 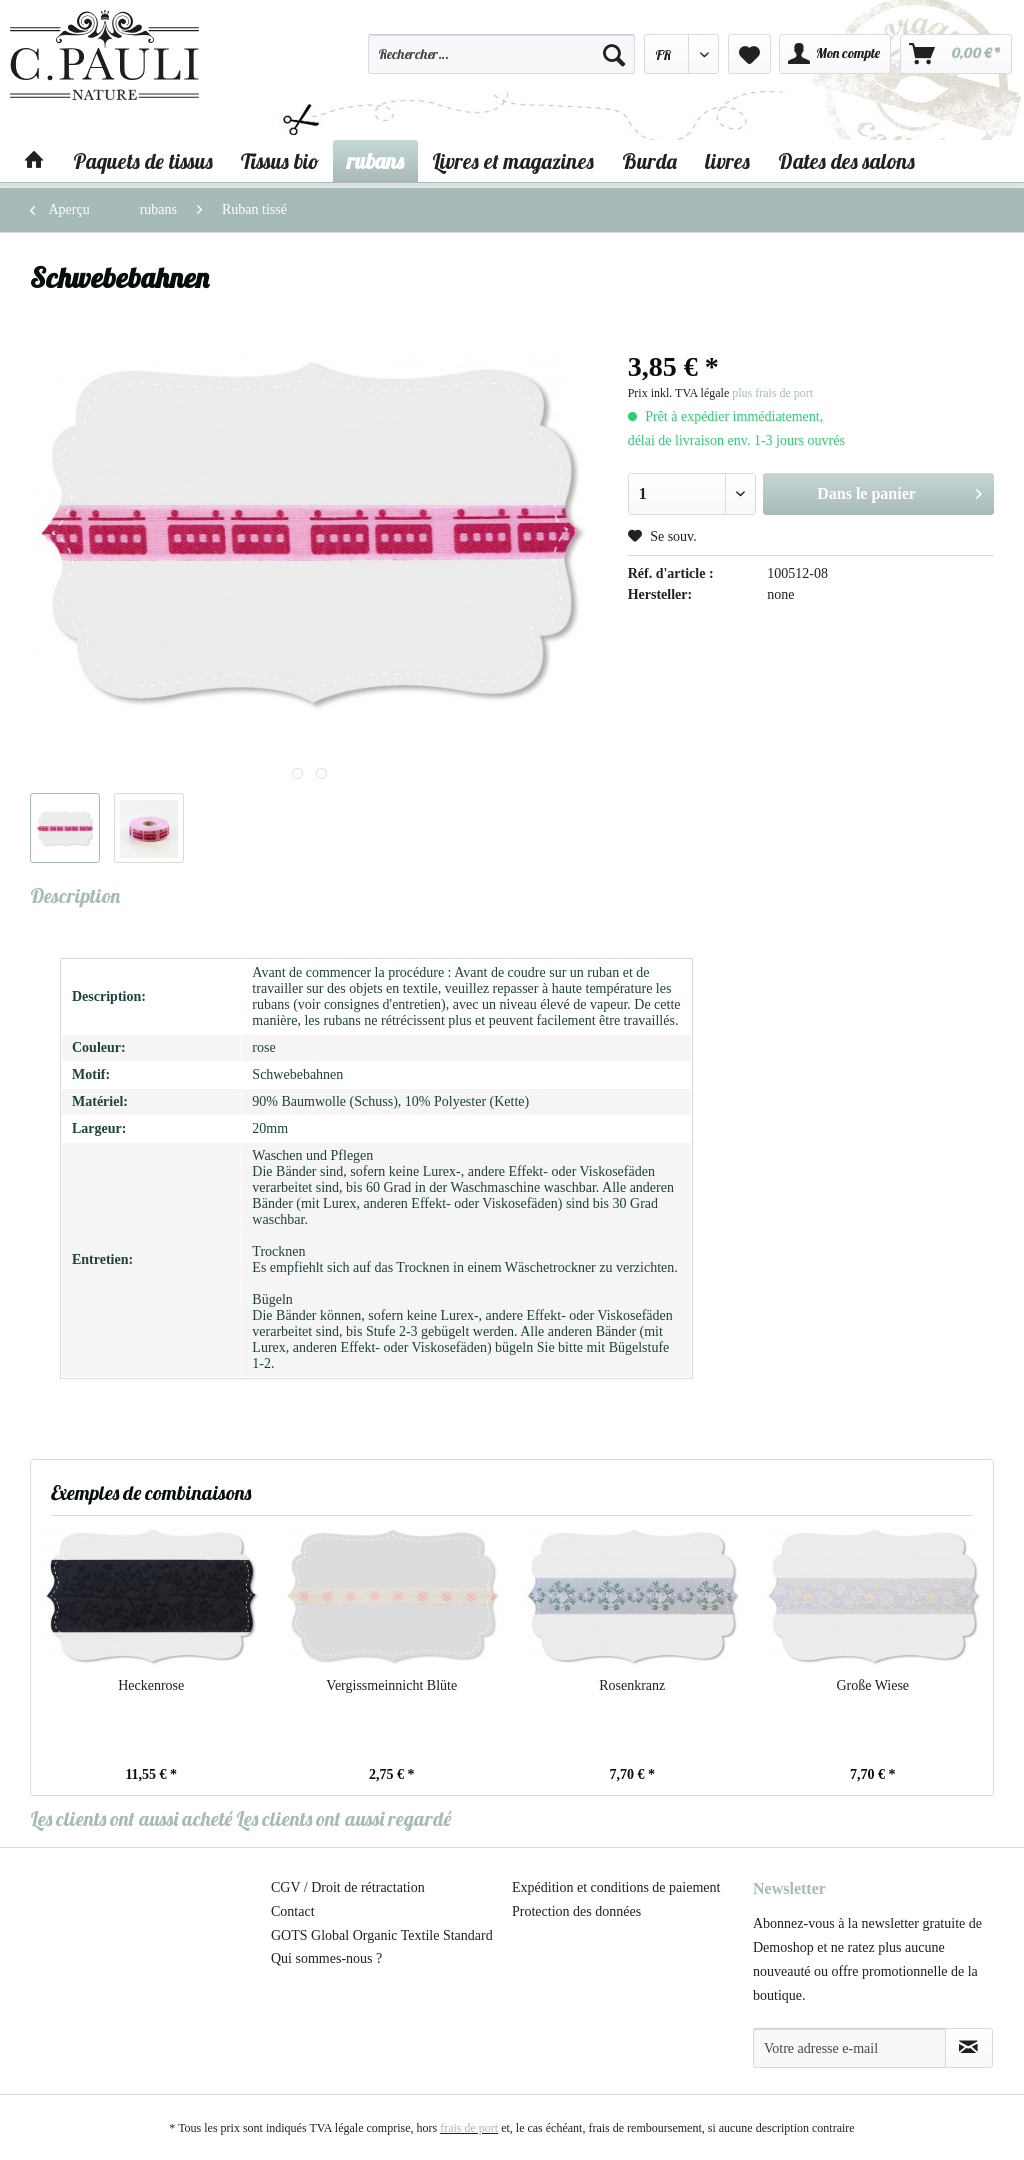 What do you see at coordinates (501, 63) in the screenshot?
I see `[menuitem]` at bounding box center [501, 63].